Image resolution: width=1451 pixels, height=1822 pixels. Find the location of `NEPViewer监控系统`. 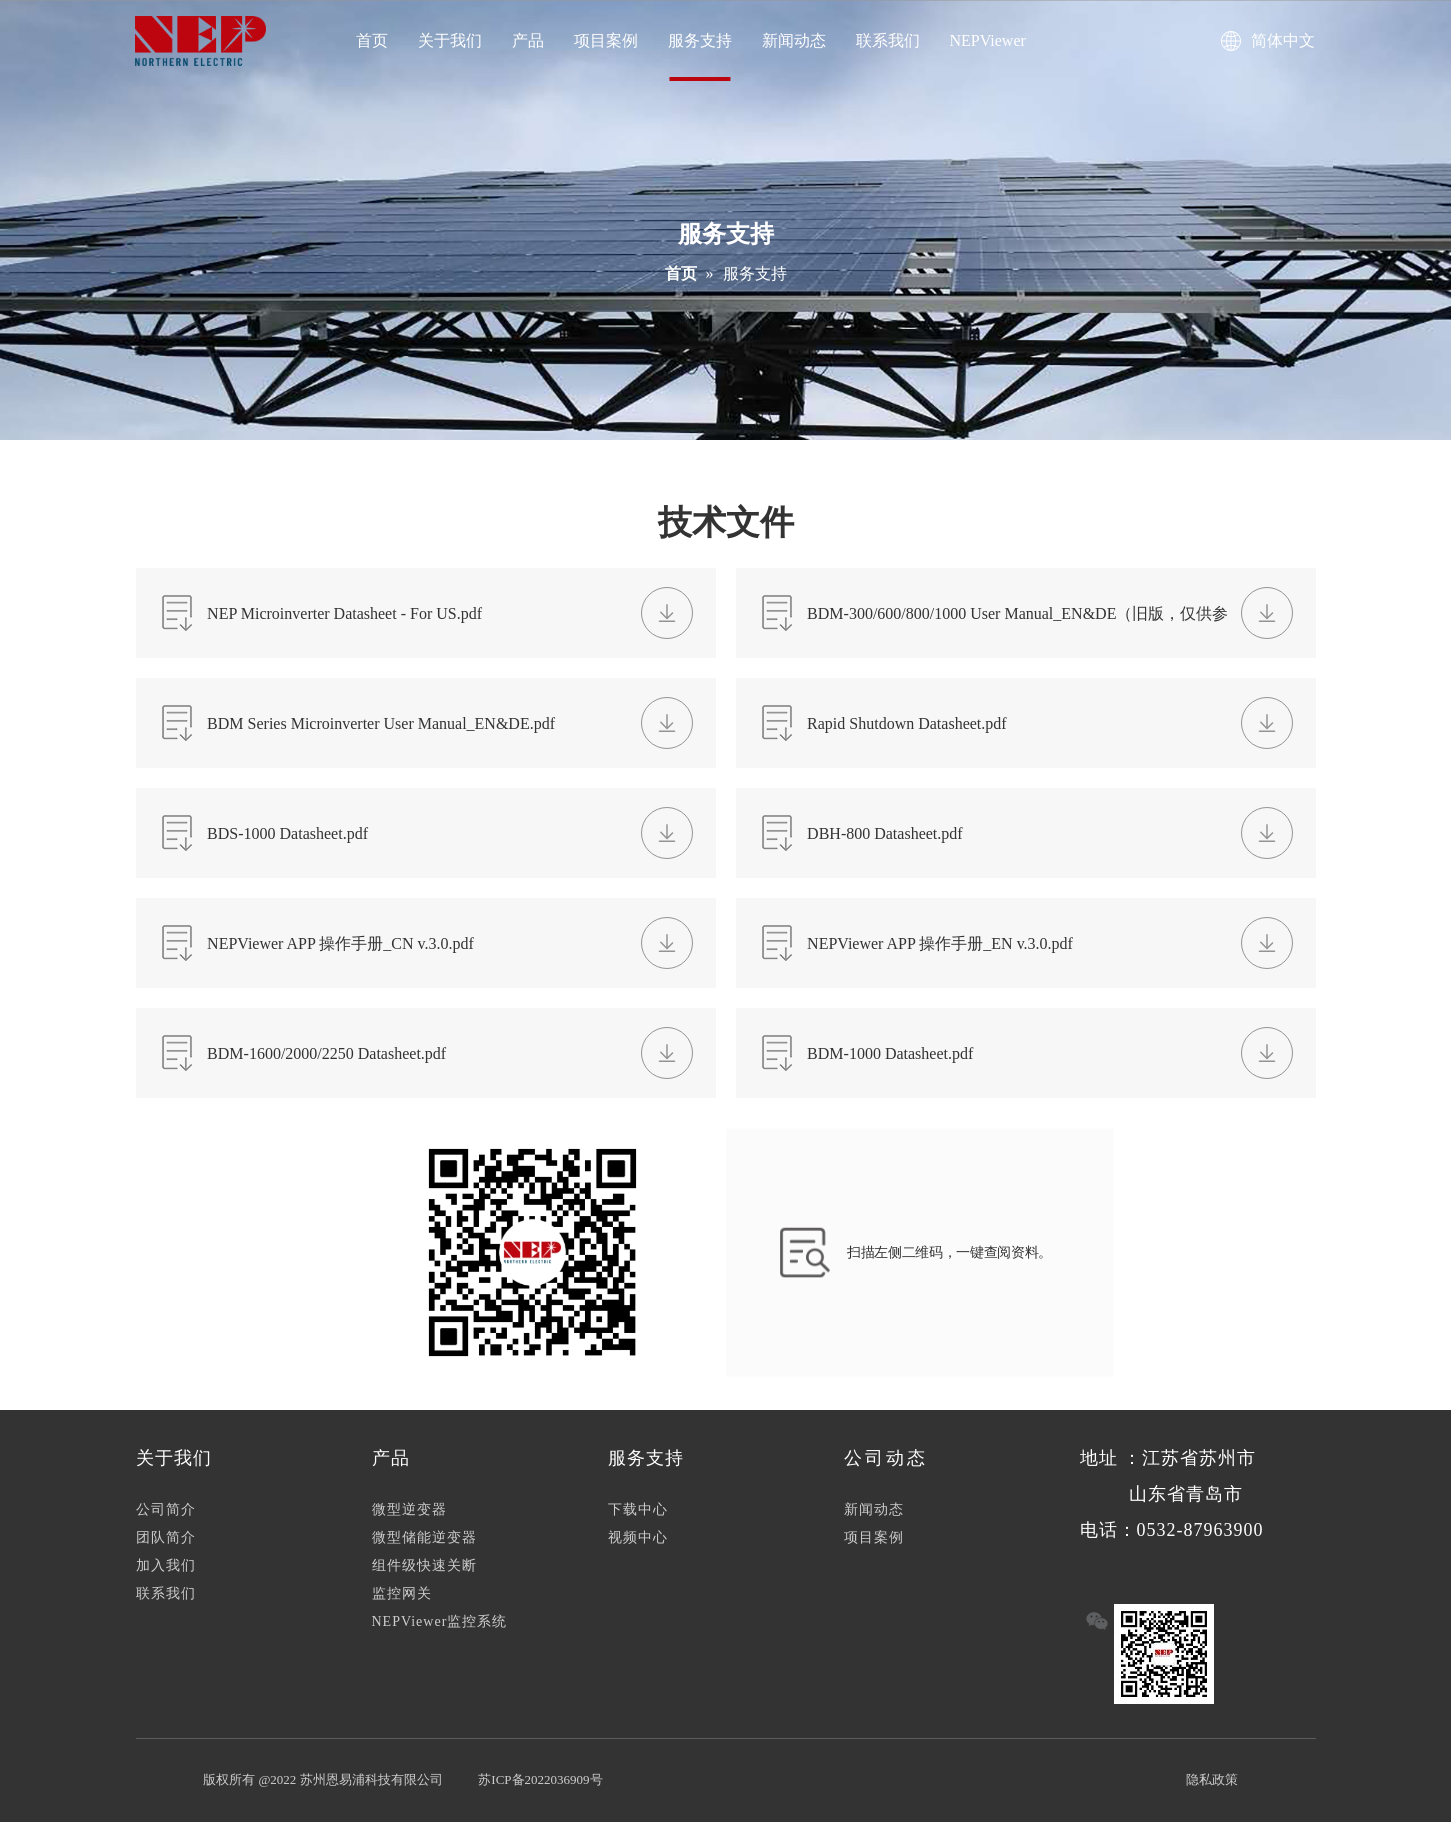

NEPViewer监控系统 is located at coordinates (440, 1621).